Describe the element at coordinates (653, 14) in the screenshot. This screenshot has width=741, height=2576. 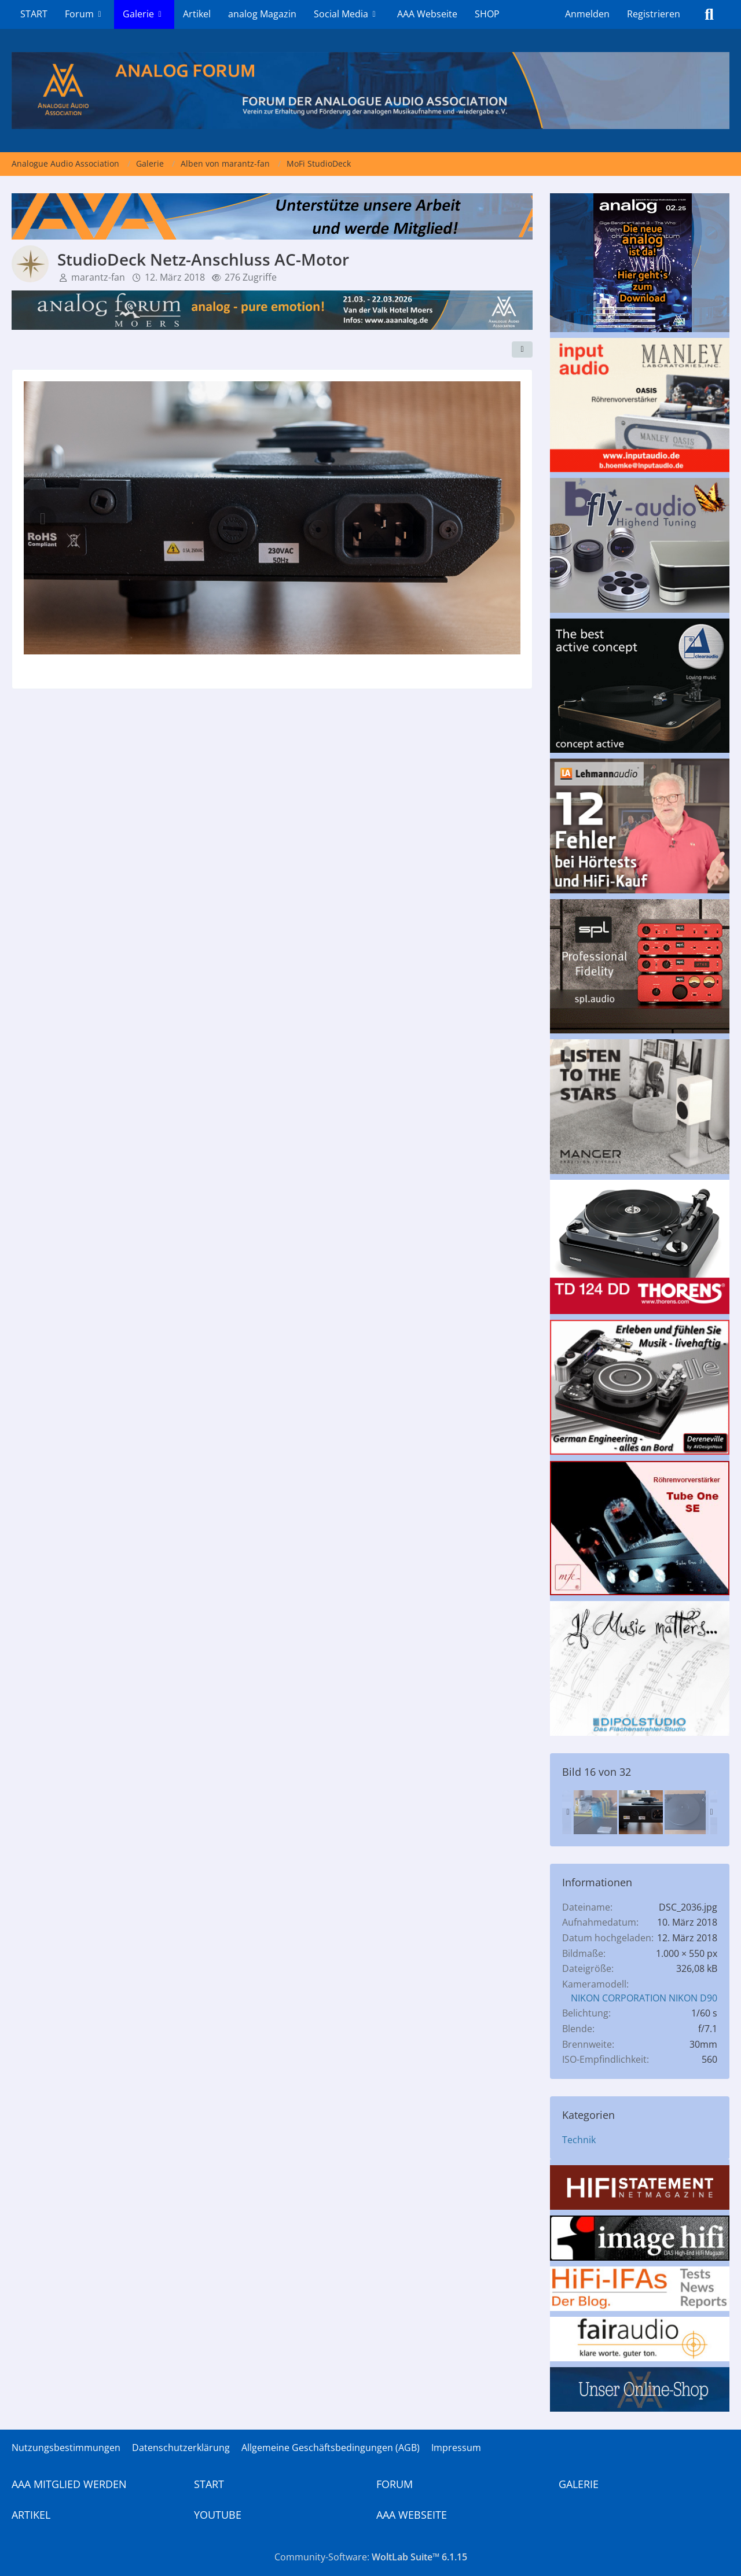
I see `Registrieren` at that location.